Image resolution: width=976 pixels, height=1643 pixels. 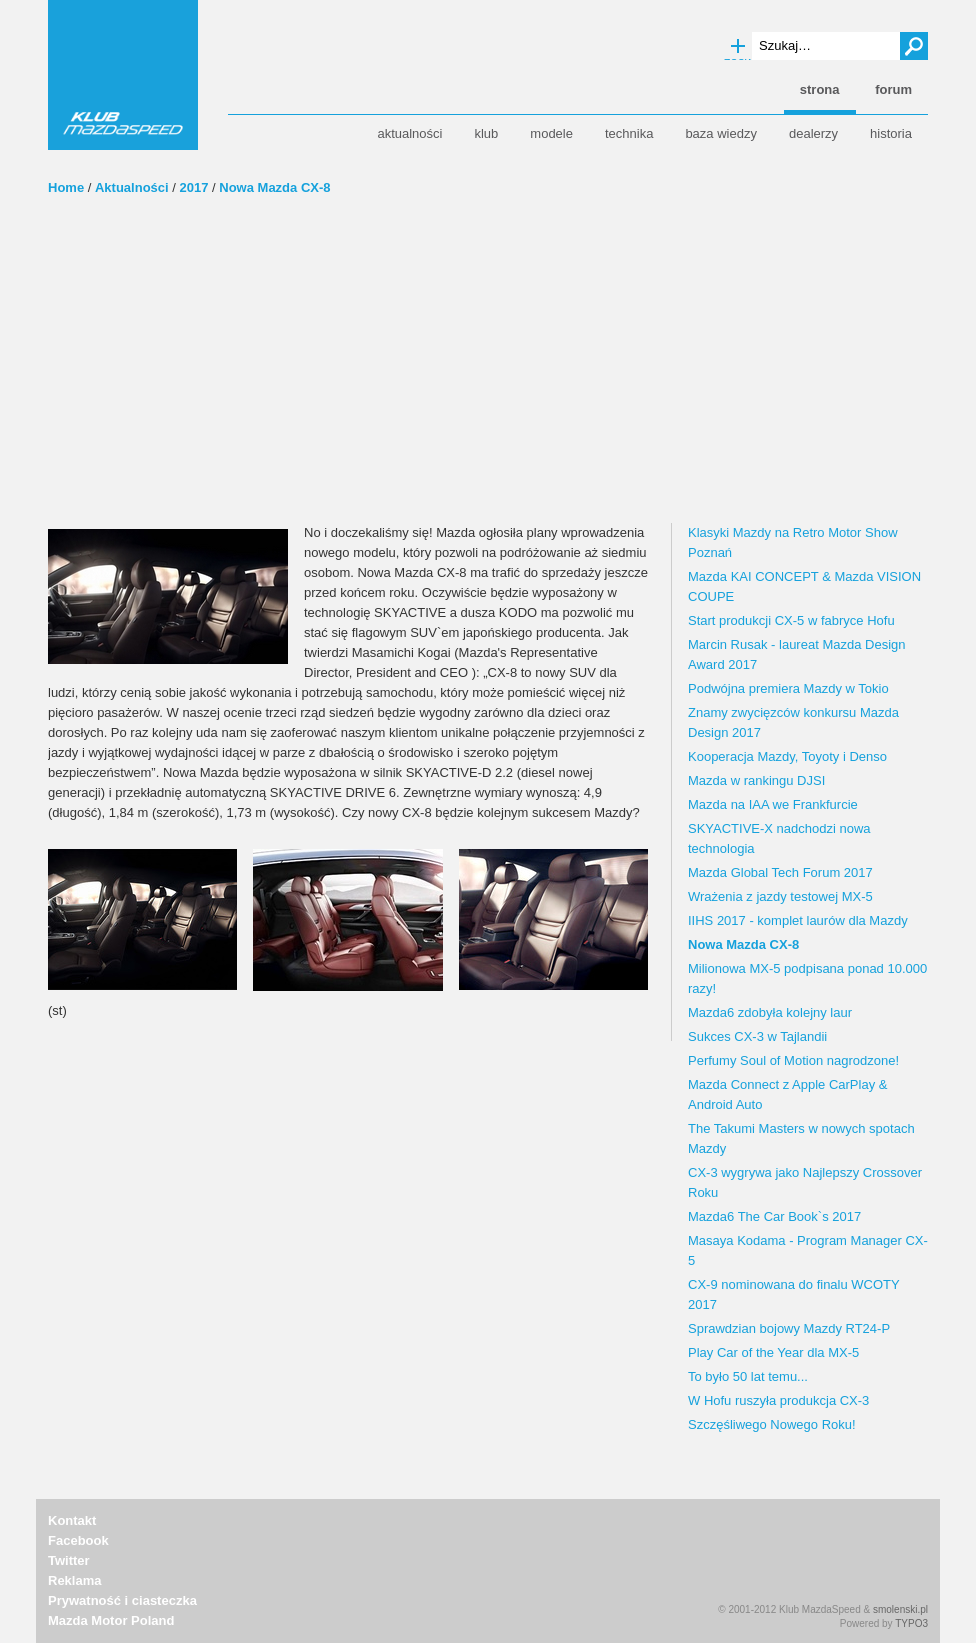 I want to click on Nowa Mazda CX-8, so click(x=274, y=187).